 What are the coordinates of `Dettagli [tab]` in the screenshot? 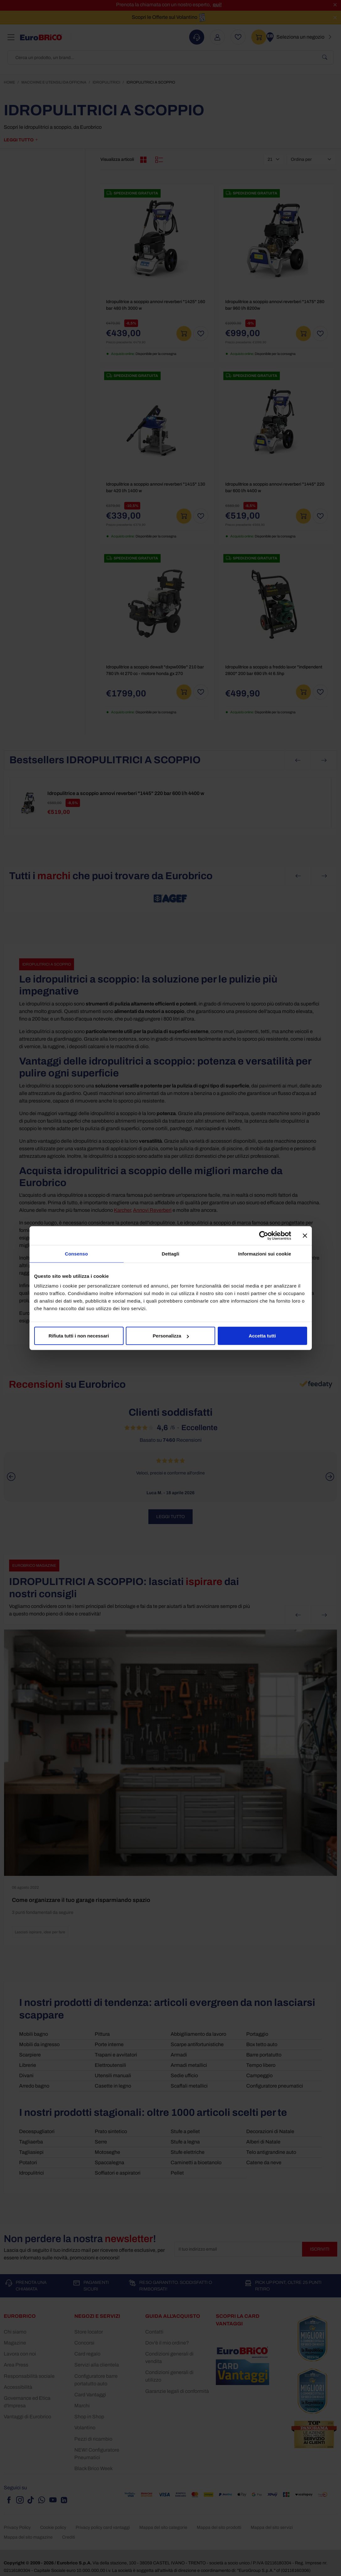 It's located at (170, 1253).